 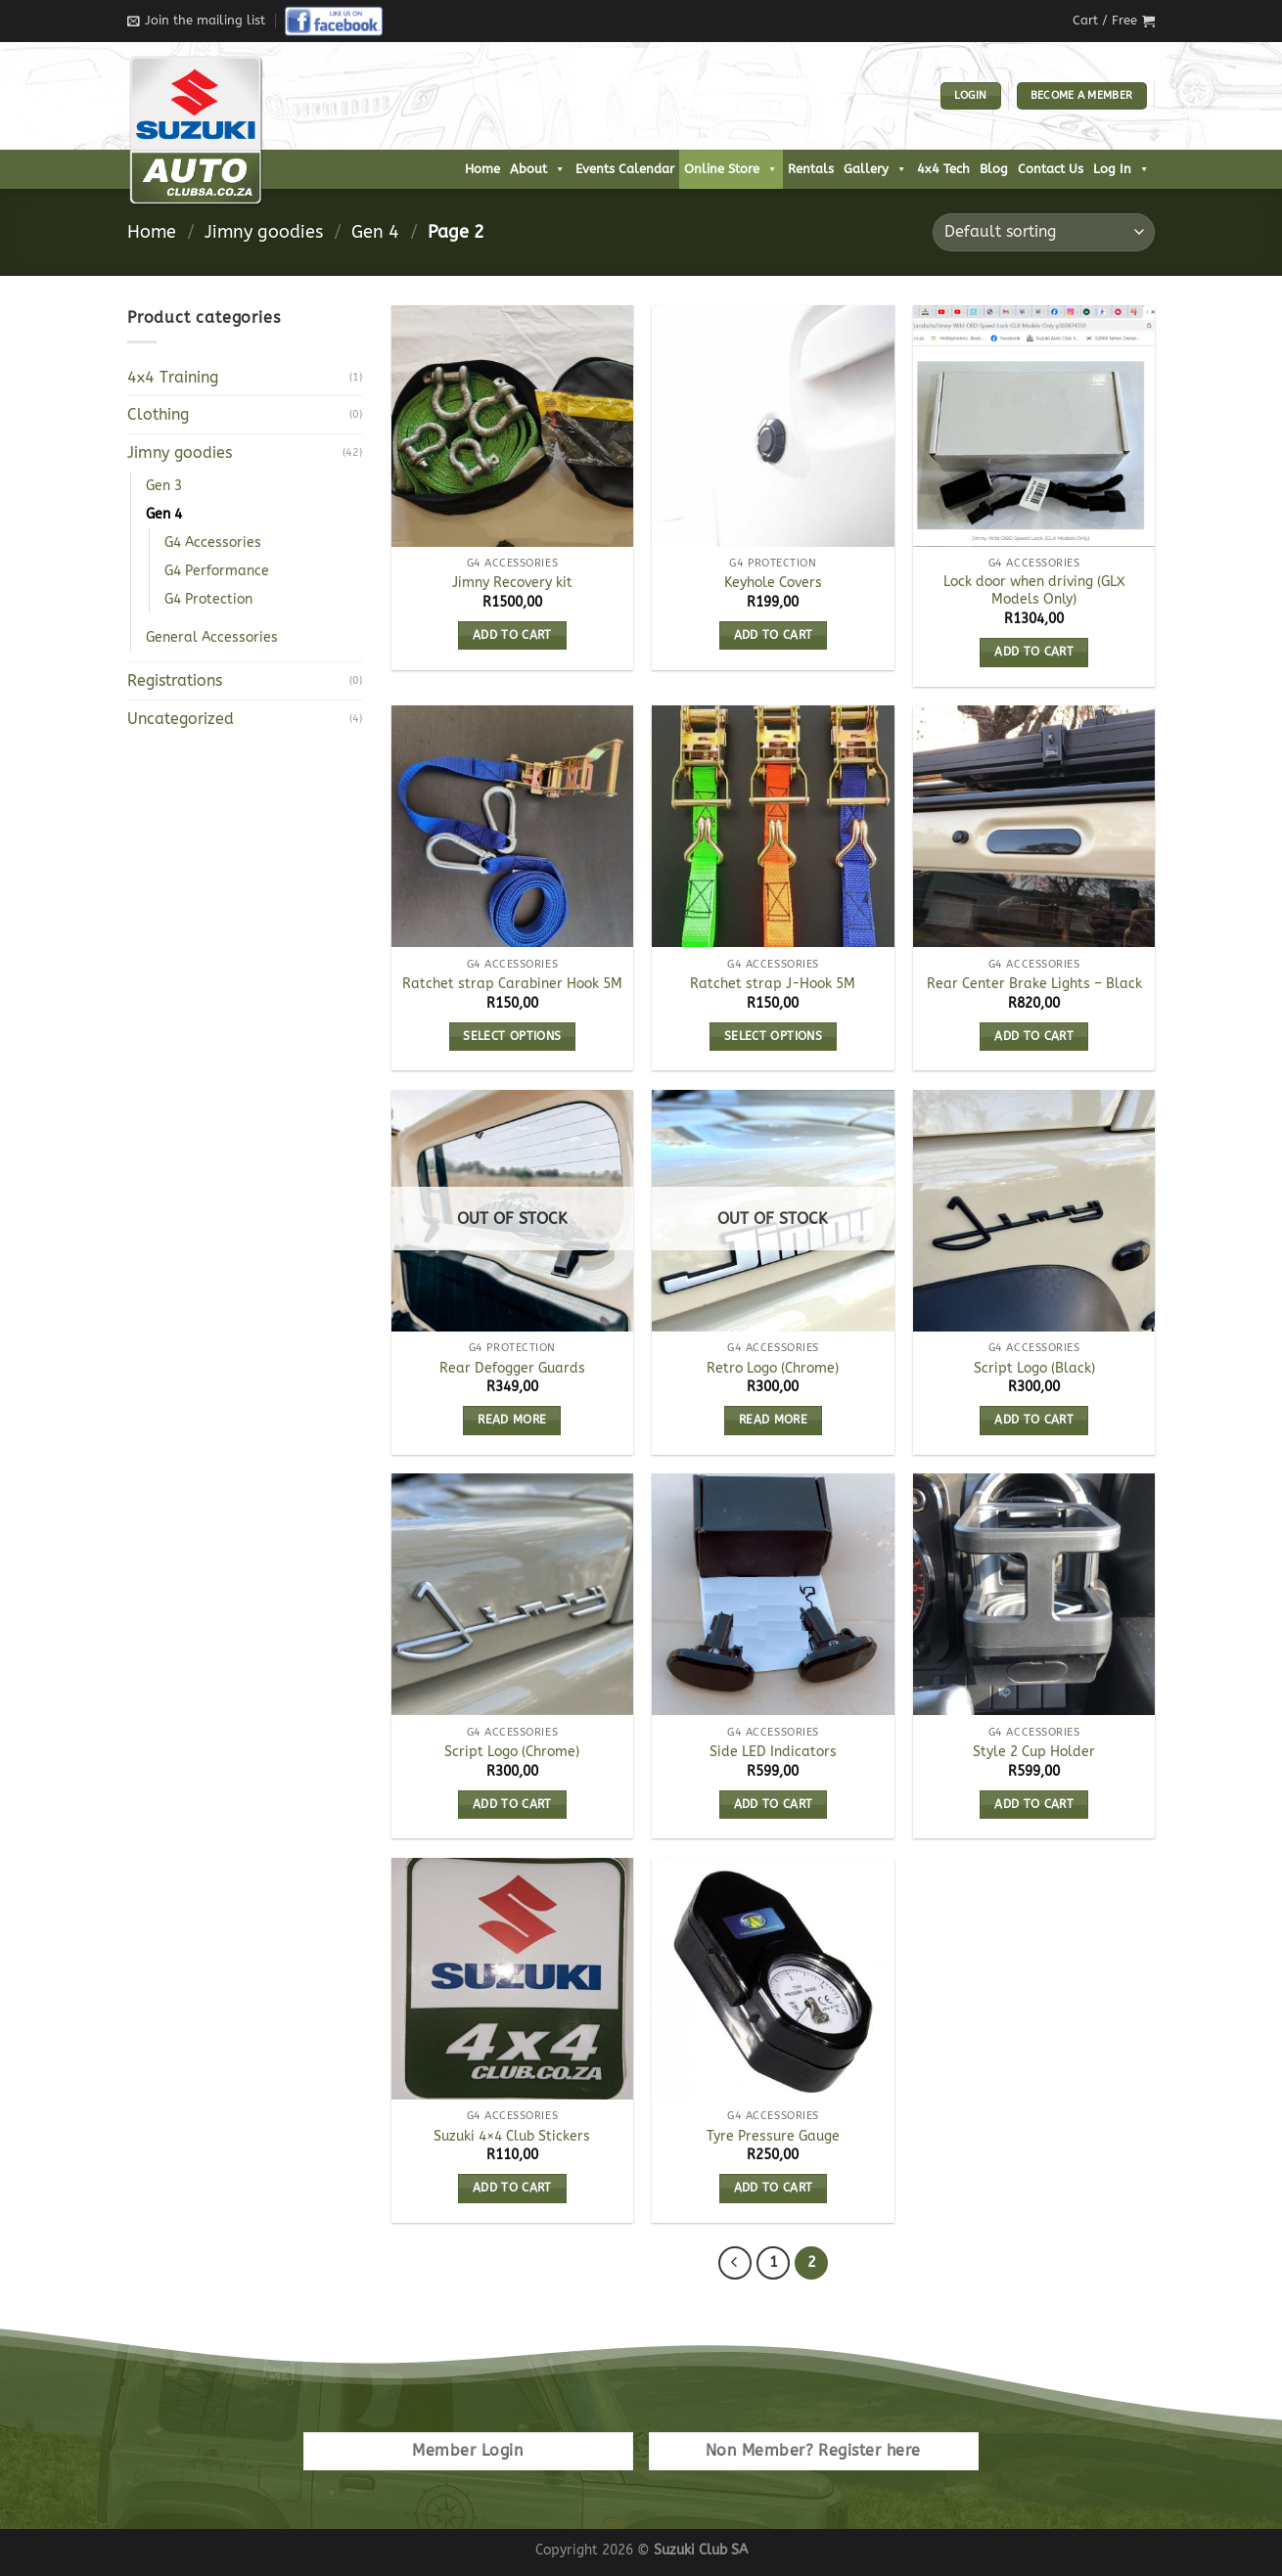 What do you see at coordinates (1034, 1804) in the screenshot?
I see `Add to cart [Add to cart: “Style 2 Cup Holder”]` at bounding box center [1034, 1804].